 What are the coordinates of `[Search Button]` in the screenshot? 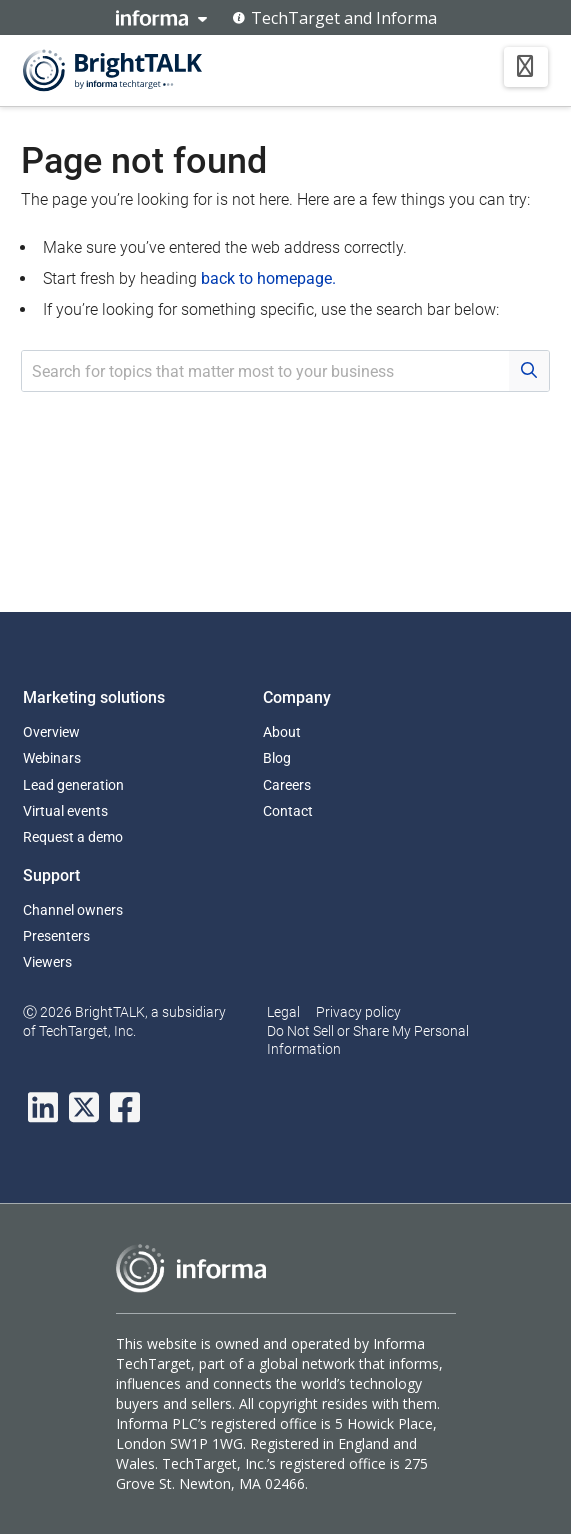 It's located at (529, 371).